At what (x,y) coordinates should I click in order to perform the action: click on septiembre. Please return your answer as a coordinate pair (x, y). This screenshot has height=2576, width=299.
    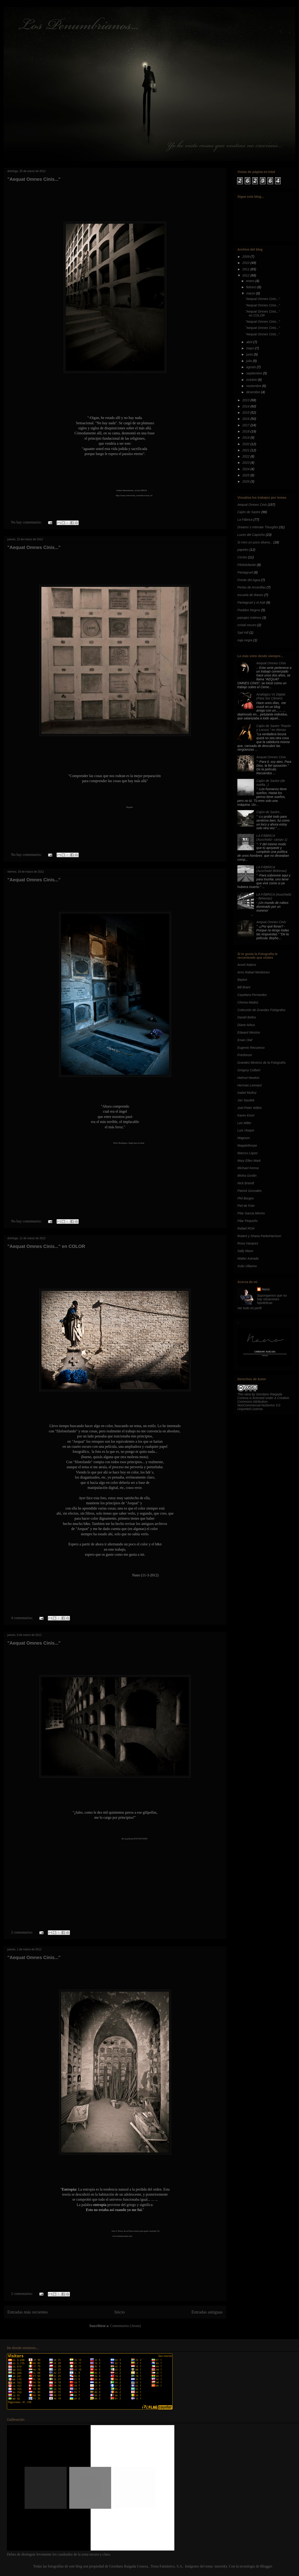
    Looking at the image, I should click on (254, 373).